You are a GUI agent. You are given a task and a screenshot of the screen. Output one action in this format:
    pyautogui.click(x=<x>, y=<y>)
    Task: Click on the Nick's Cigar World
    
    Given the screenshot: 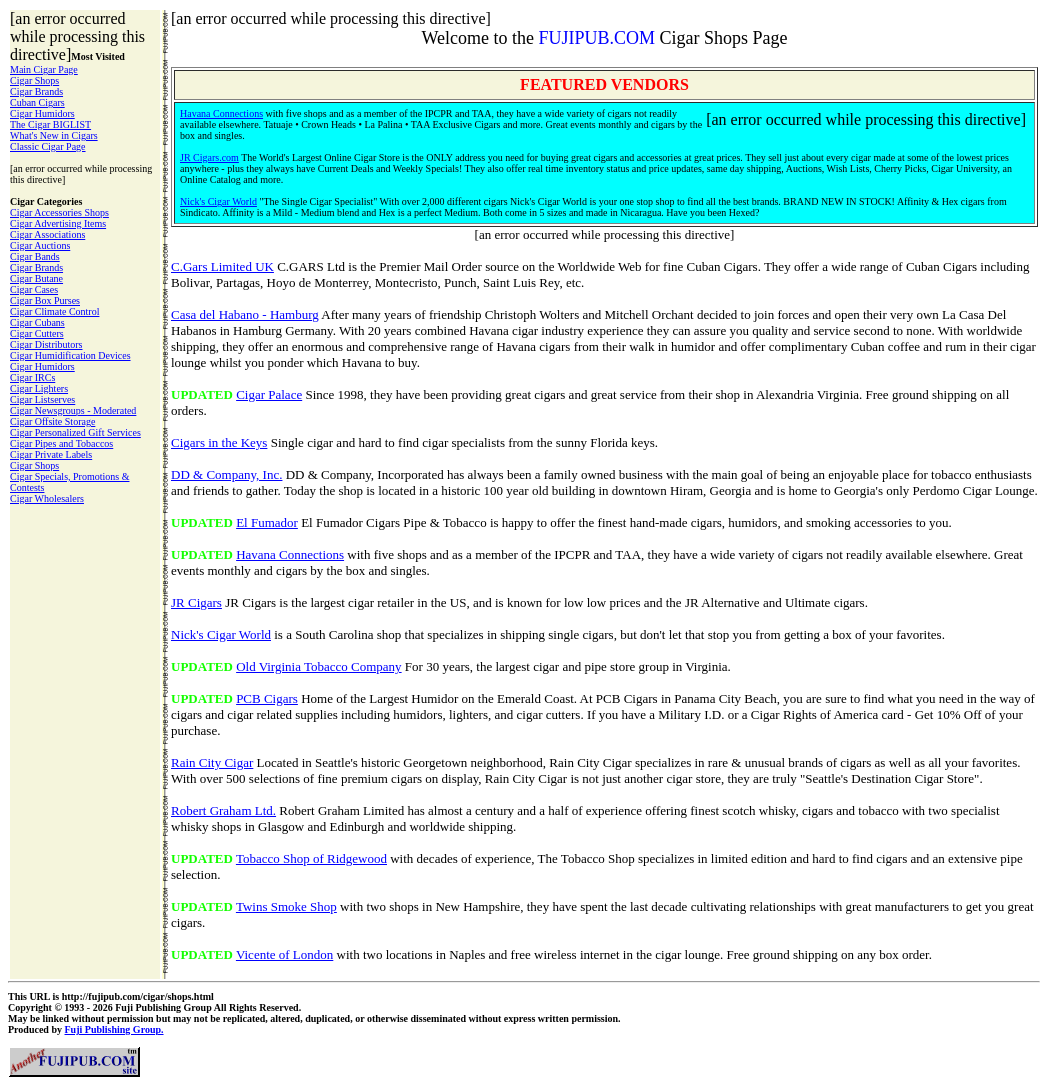 What is the action you would take?
    pyautogui.click(x=218, y=201)
    